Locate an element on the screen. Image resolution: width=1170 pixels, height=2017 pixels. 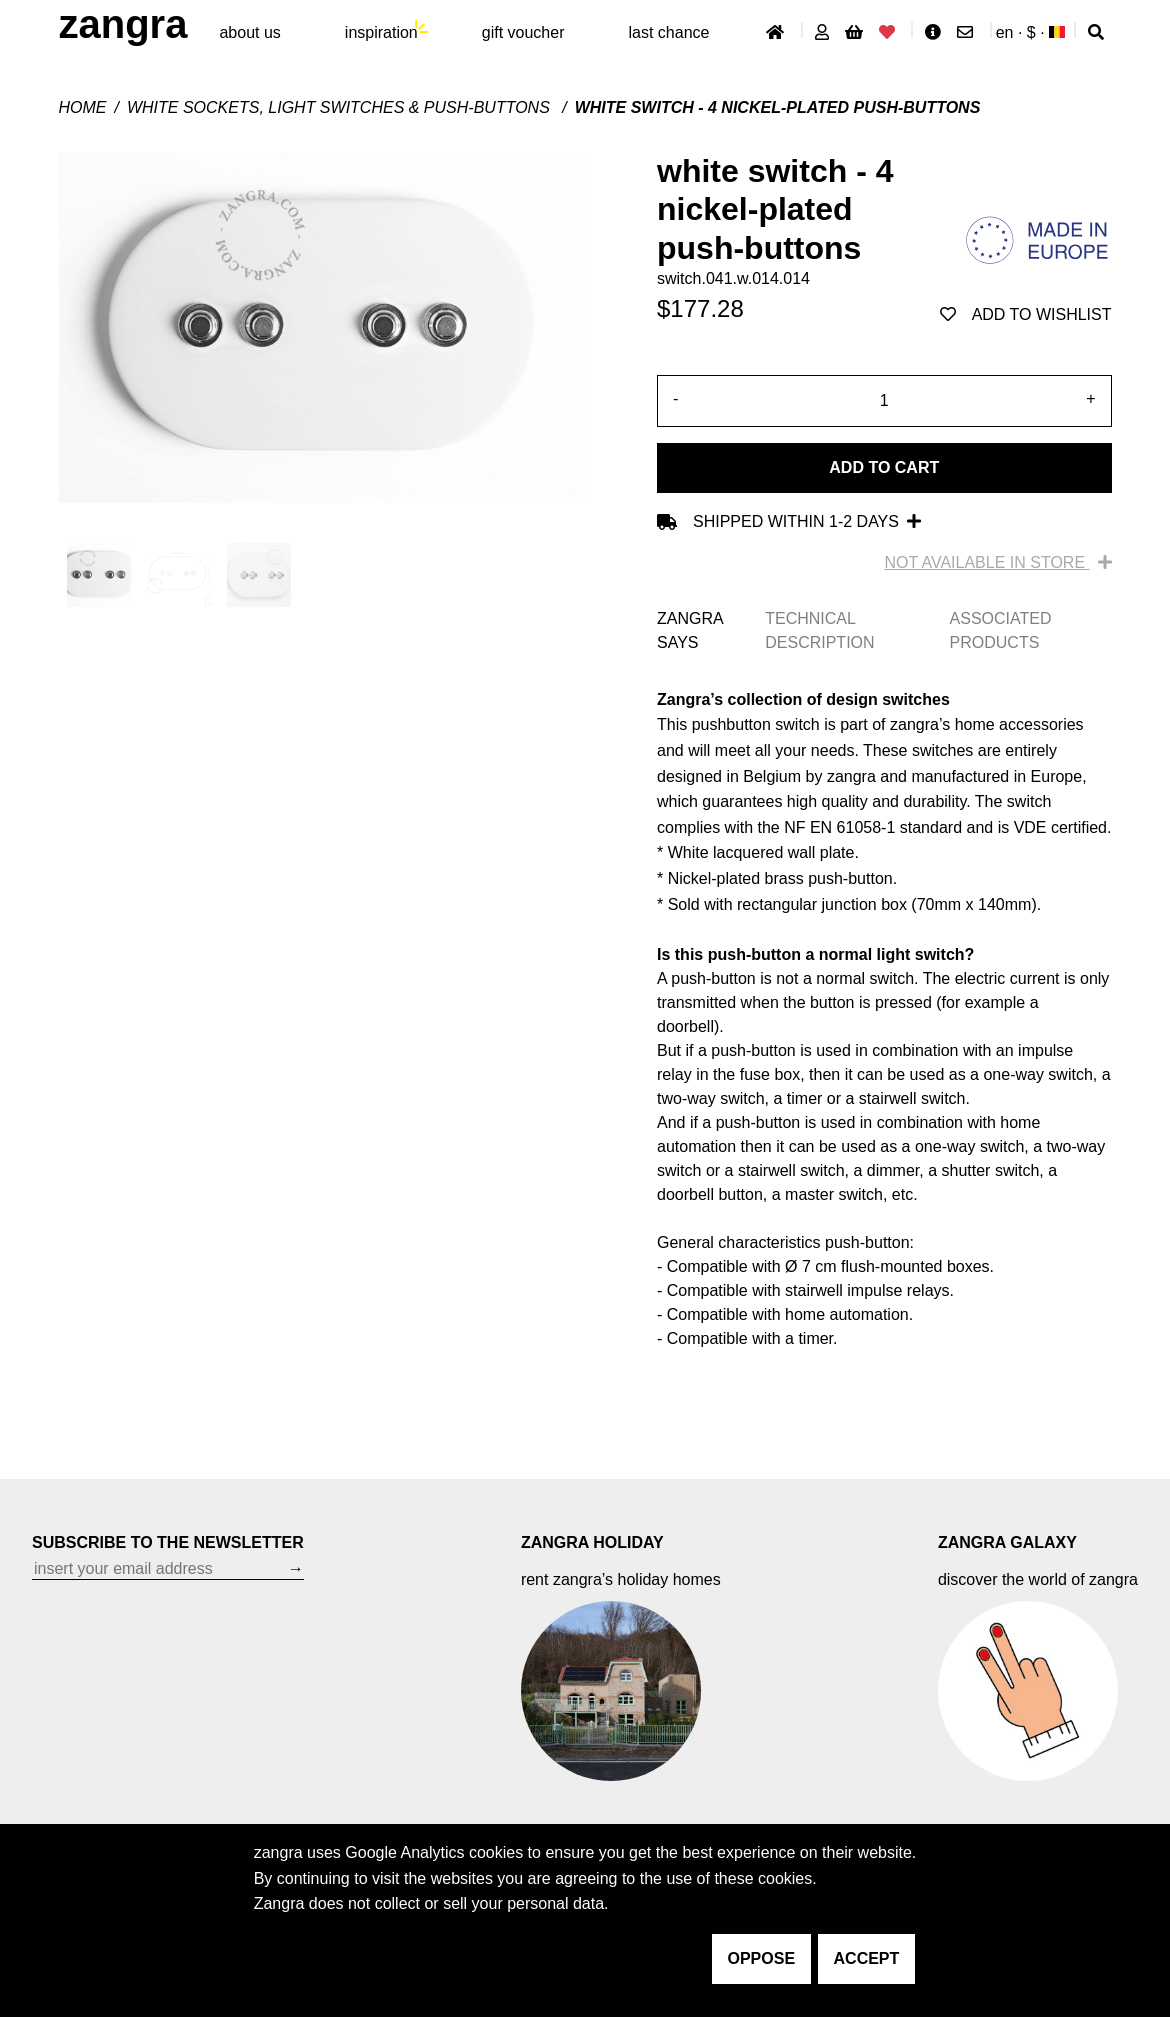
Home is located at coordinates (83, 107).